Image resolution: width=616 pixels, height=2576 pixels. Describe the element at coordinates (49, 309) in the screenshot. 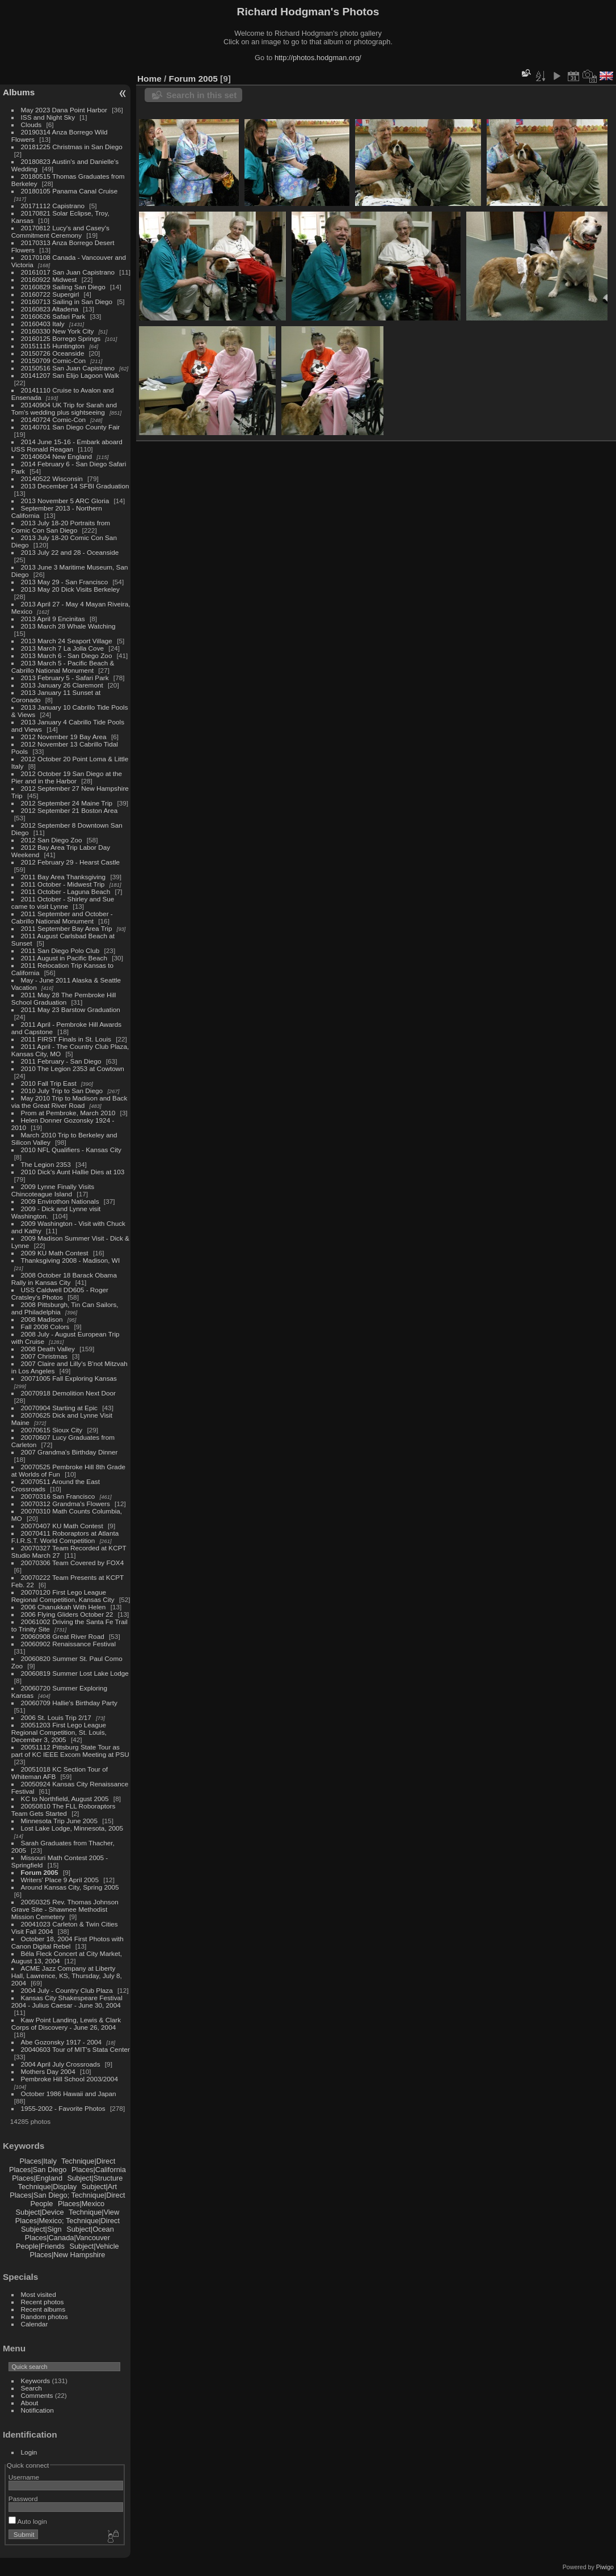

I see `20160823 Altadena` at that location.